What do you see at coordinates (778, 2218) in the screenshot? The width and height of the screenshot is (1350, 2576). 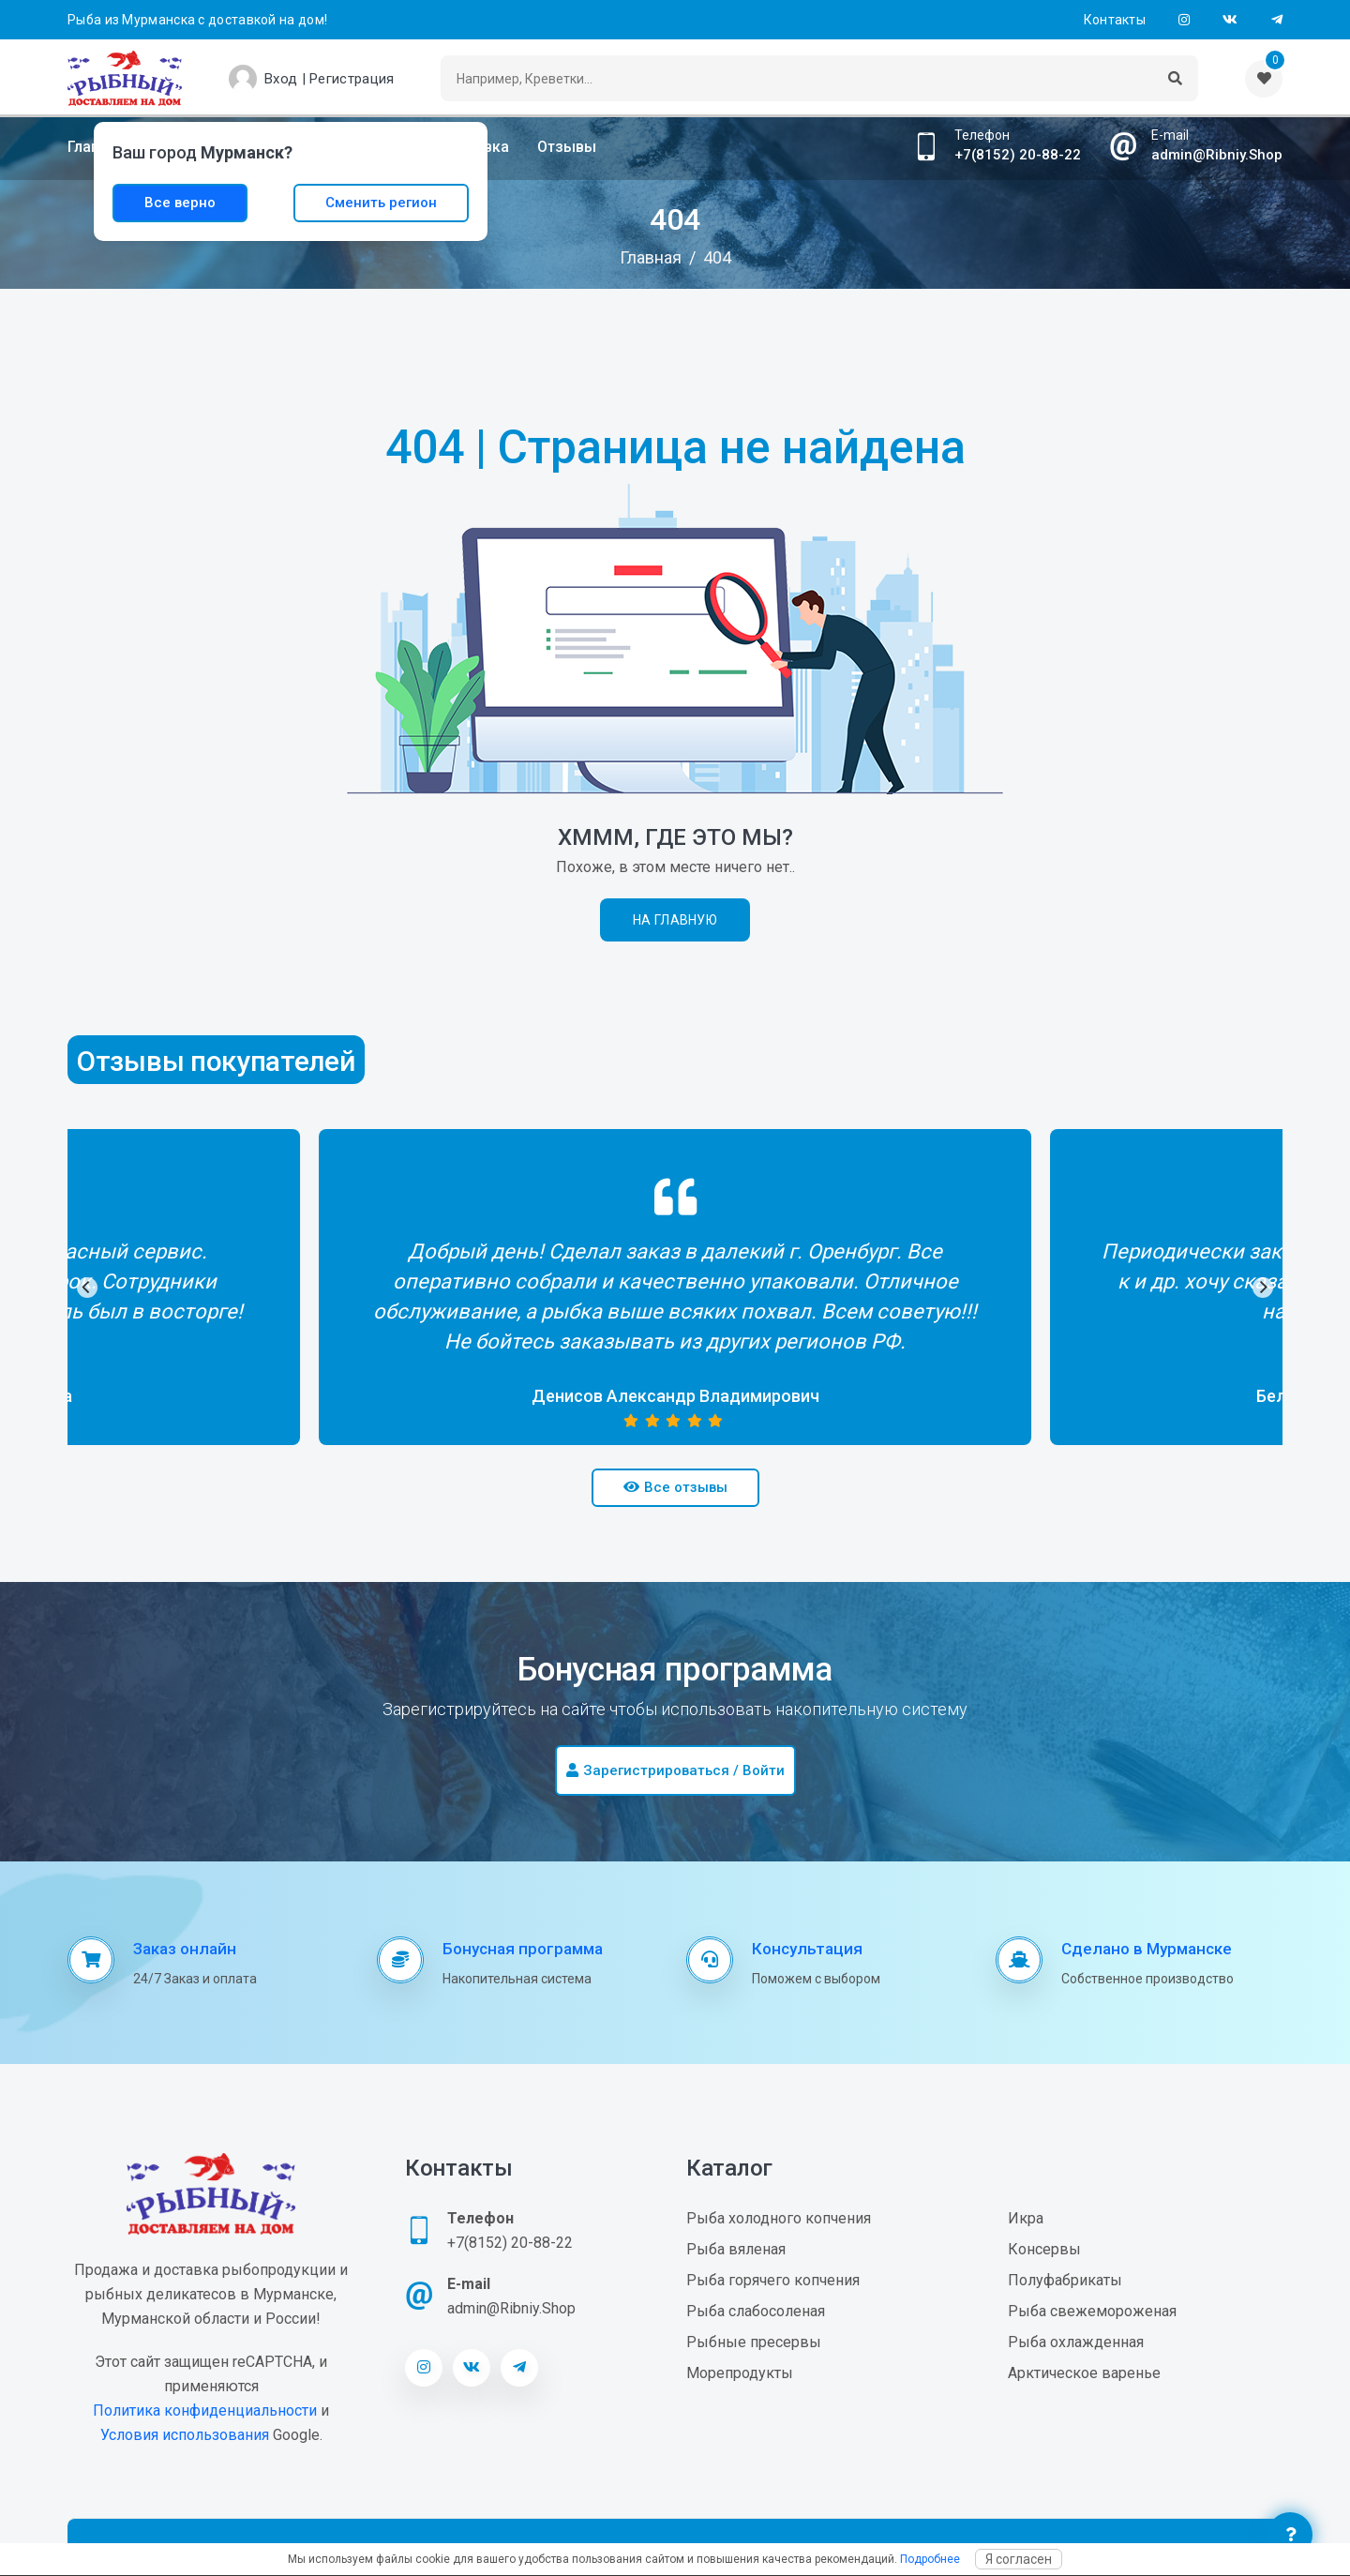 I see `Рыба холодного копчения` at bounding box center [778, 2218].